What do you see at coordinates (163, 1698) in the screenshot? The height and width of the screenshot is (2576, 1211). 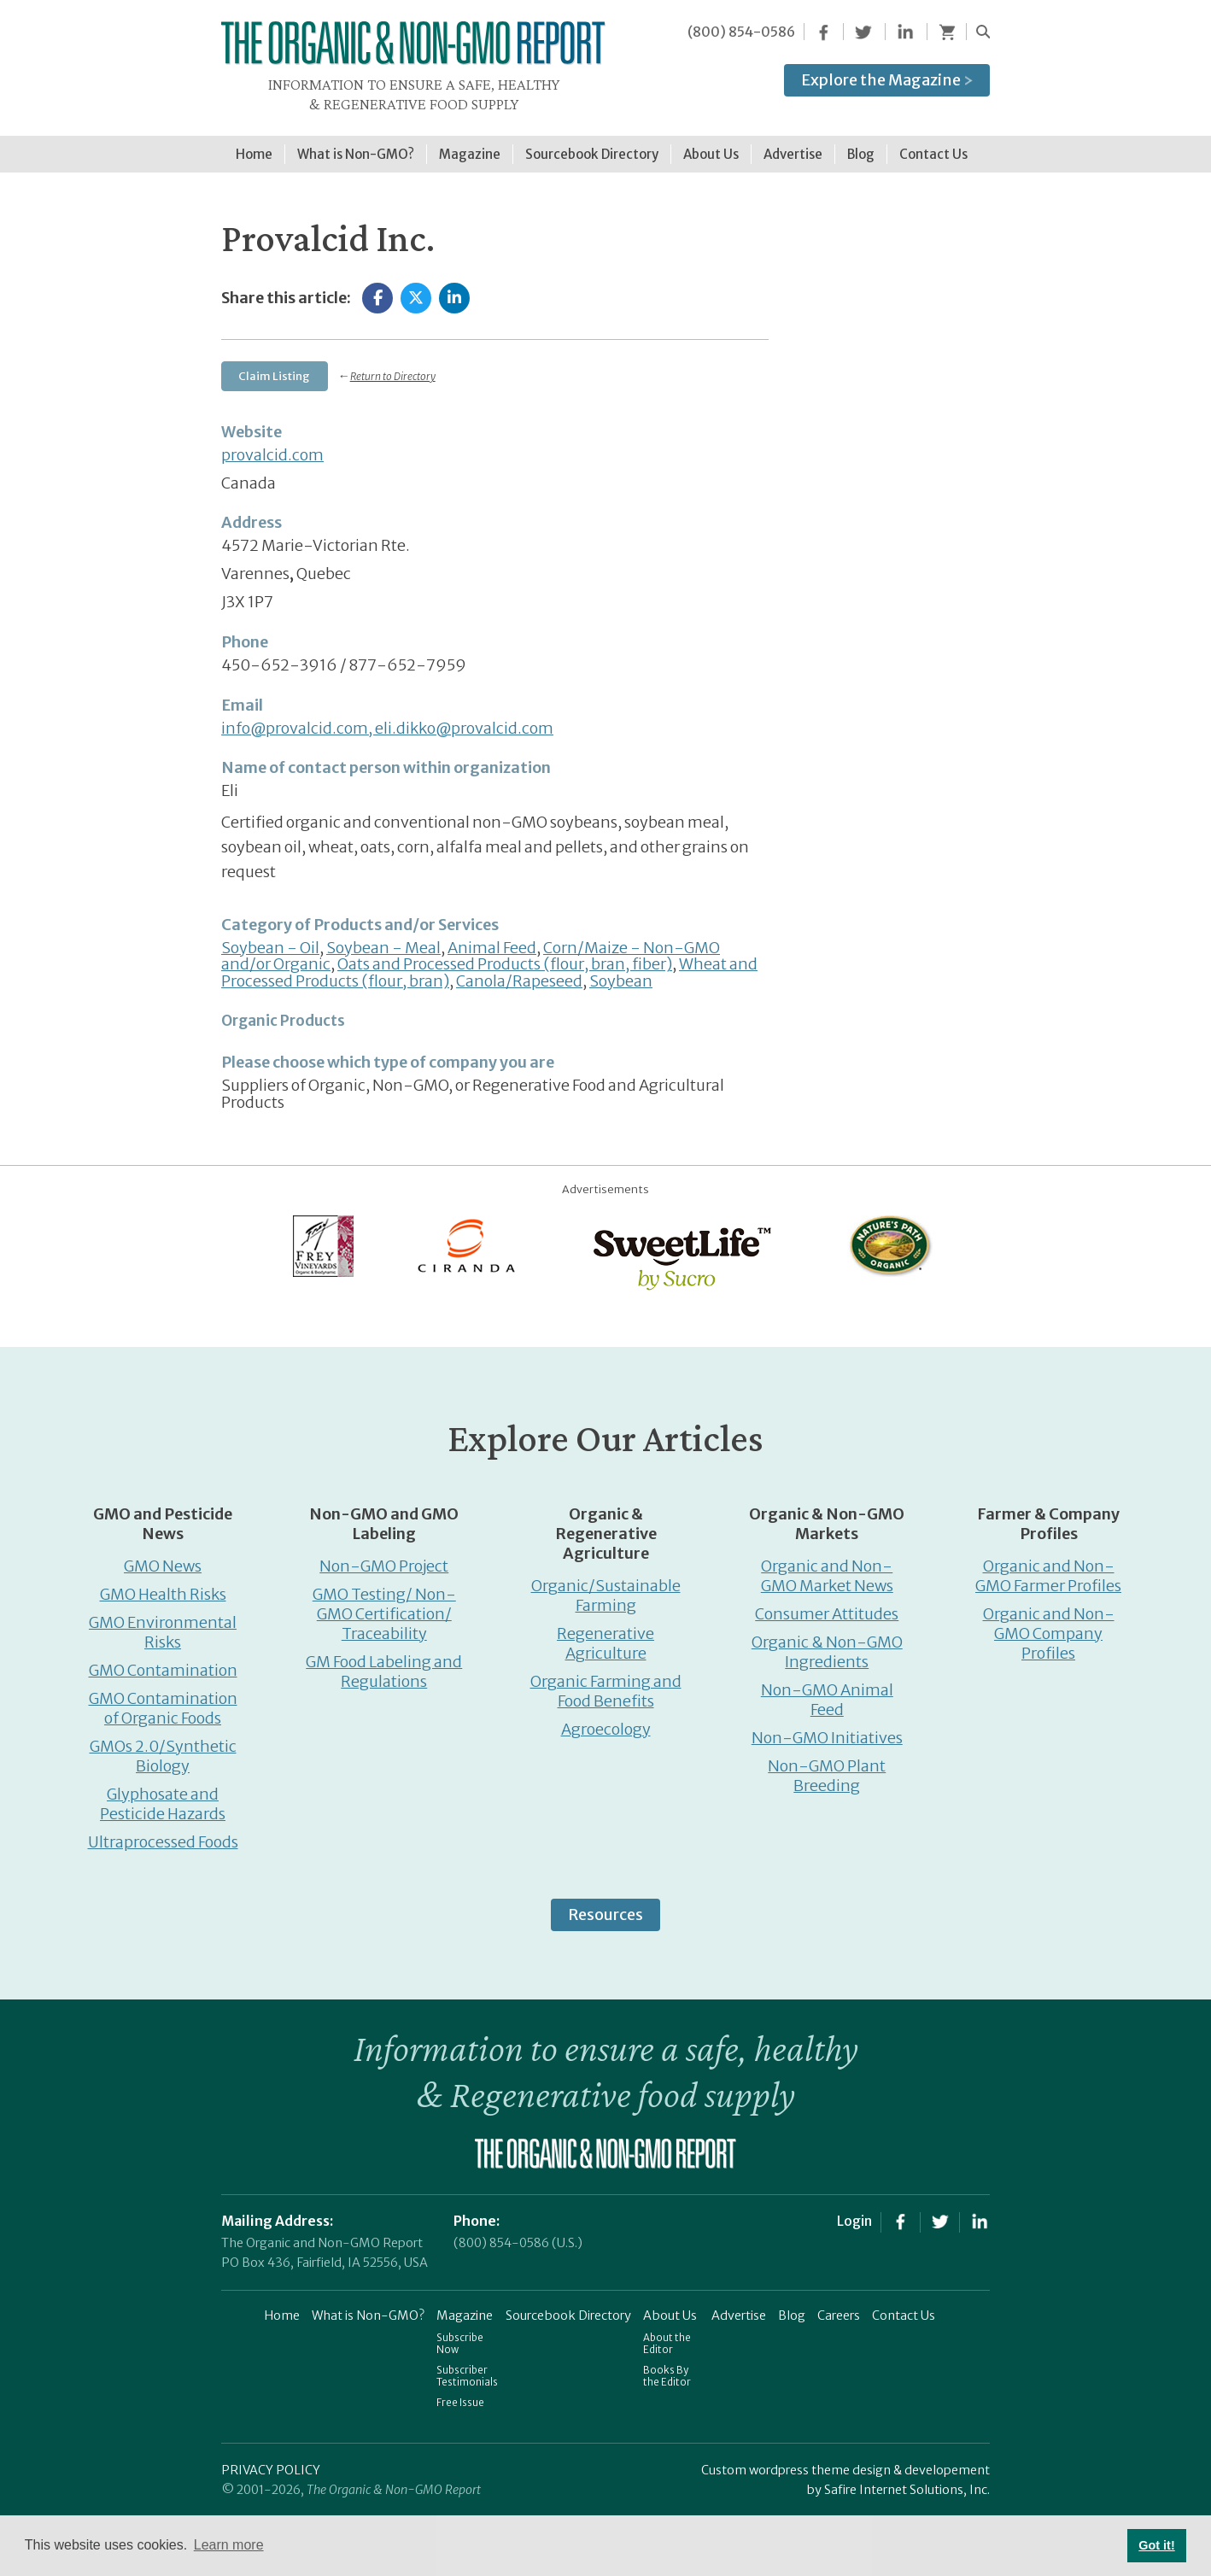 I see `GMO Contamination of Organic Foods` at bounding box center [163, 1698].